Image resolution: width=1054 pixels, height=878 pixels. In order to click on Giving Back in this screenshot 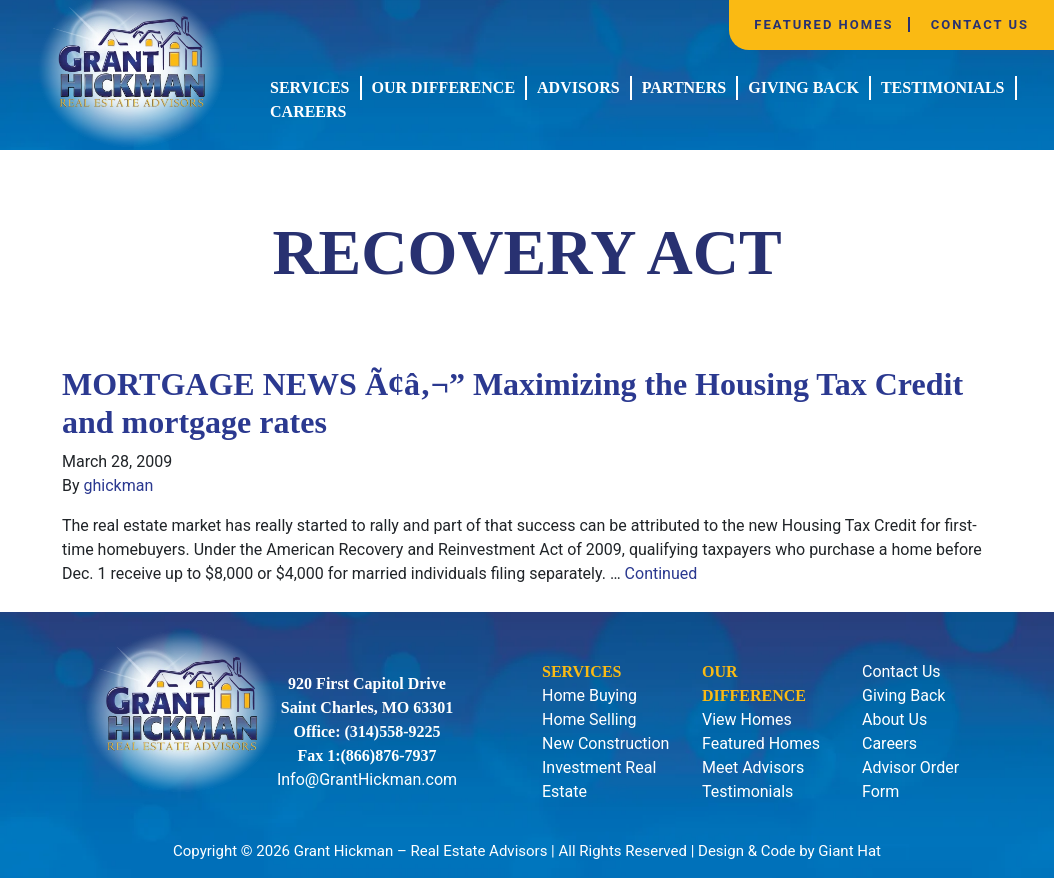, I will do `click(803, 87)`.